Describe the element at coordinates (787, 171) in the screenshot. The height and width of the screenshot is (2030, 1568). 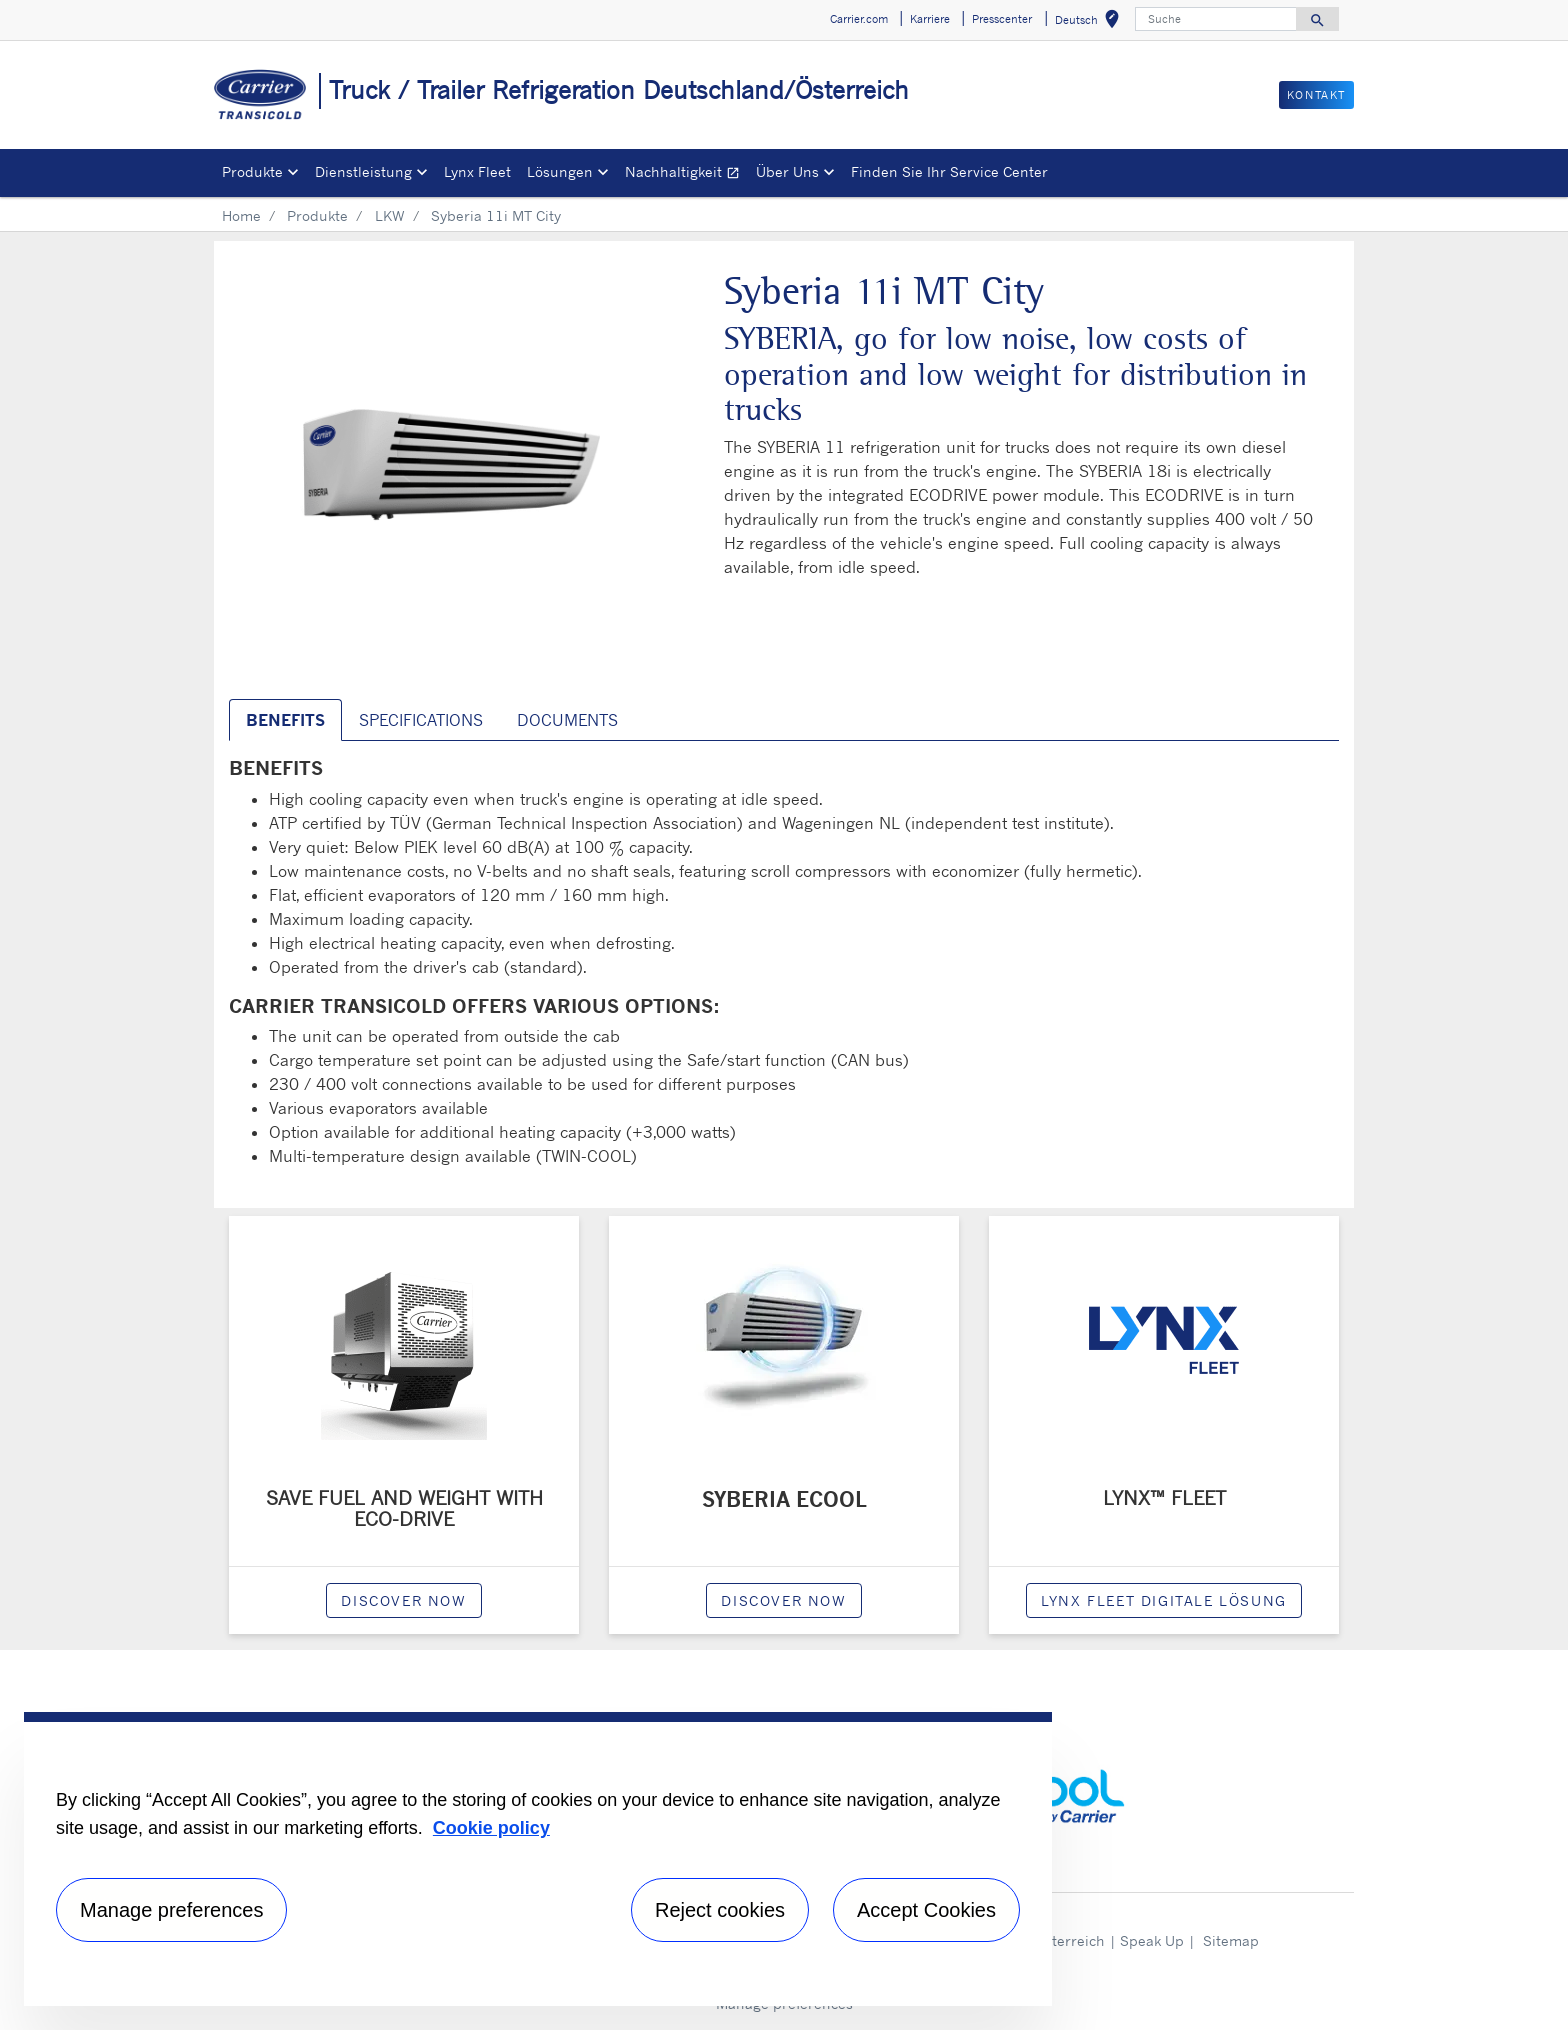
I see `Über Uns [button]` at that location.